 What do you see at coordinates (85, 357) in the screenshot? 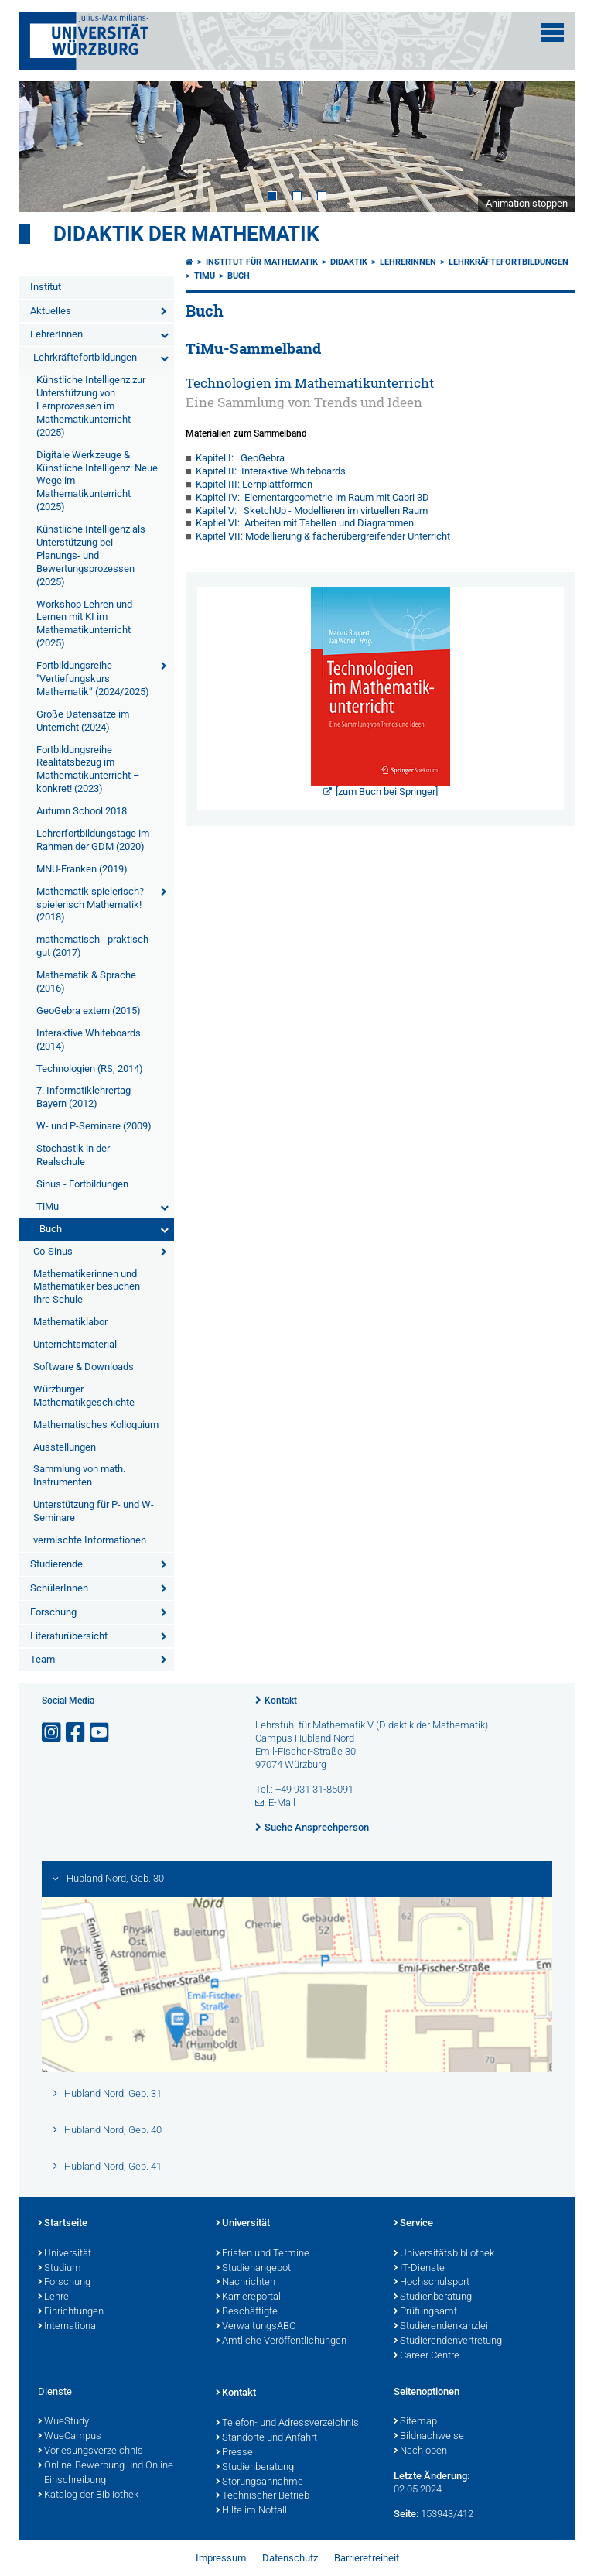
I see `Lehrkräftefortbildungen` at bounding box center [85, 357].